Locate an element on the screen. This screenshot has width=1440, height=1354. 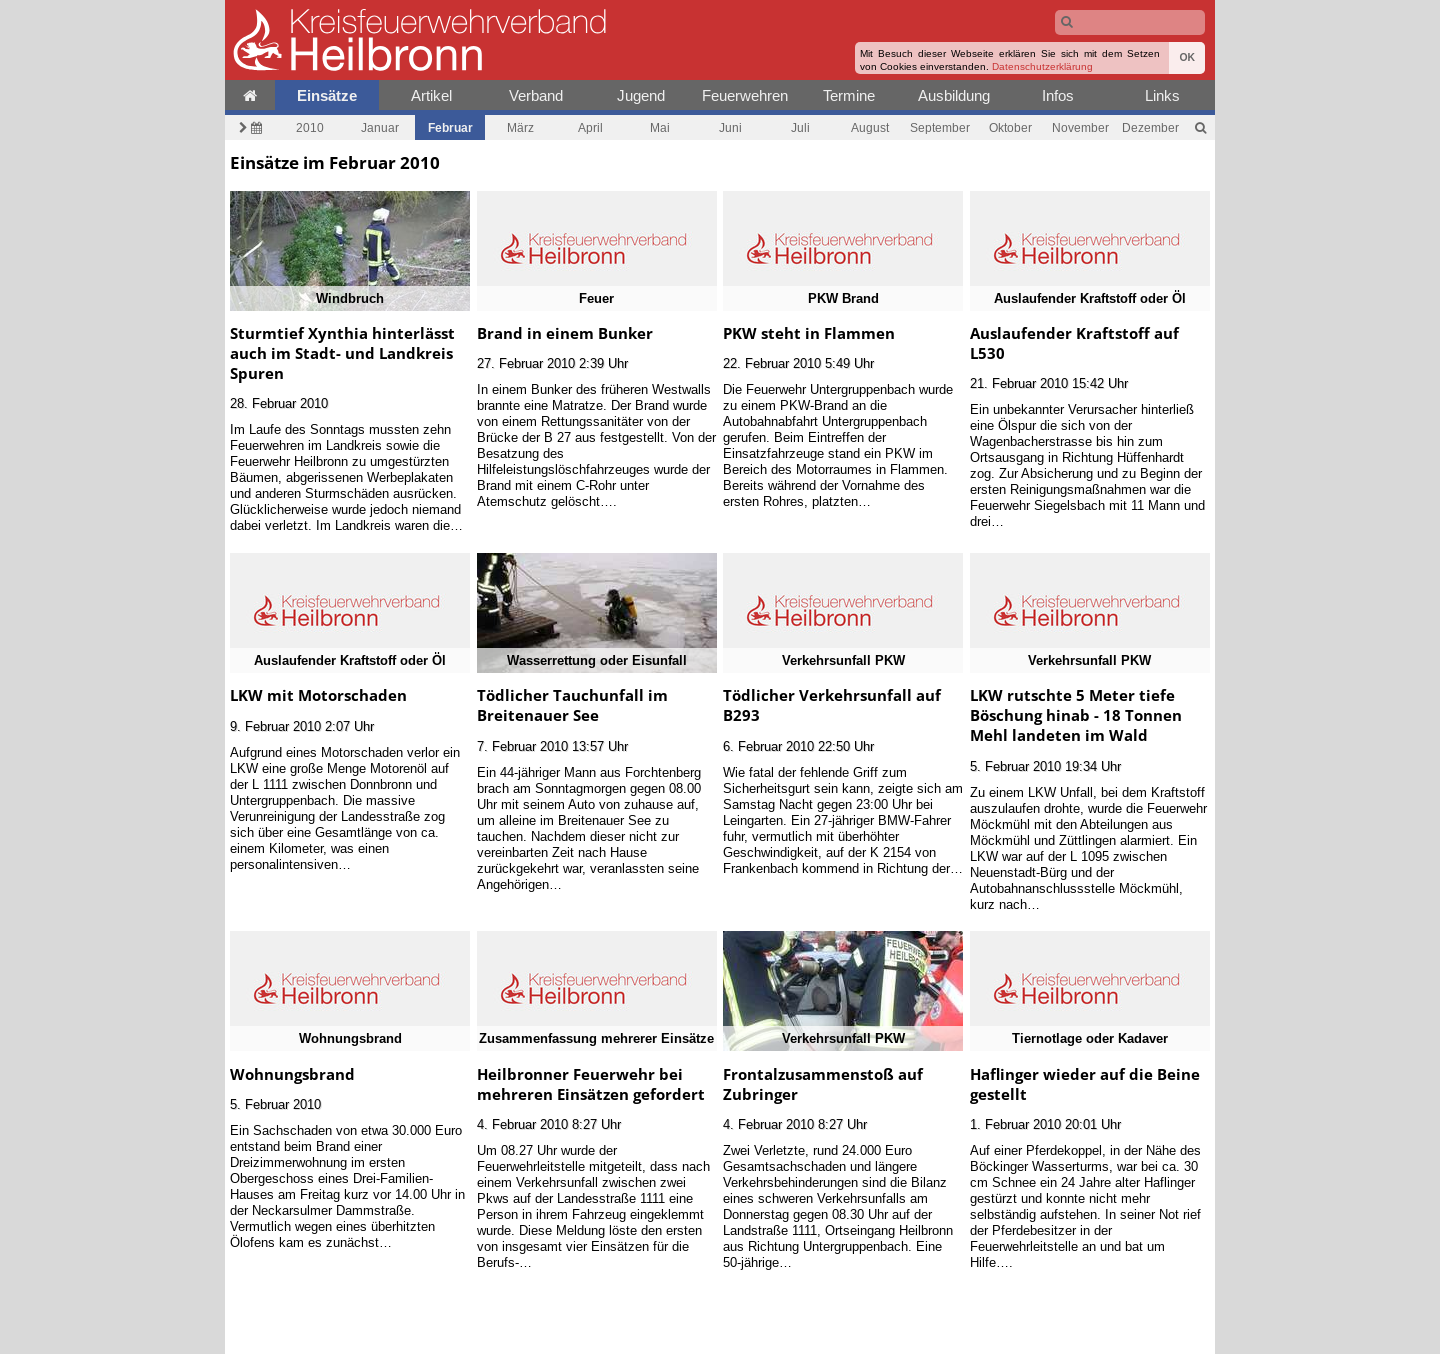
Mai is located at coordinates (660, 127).